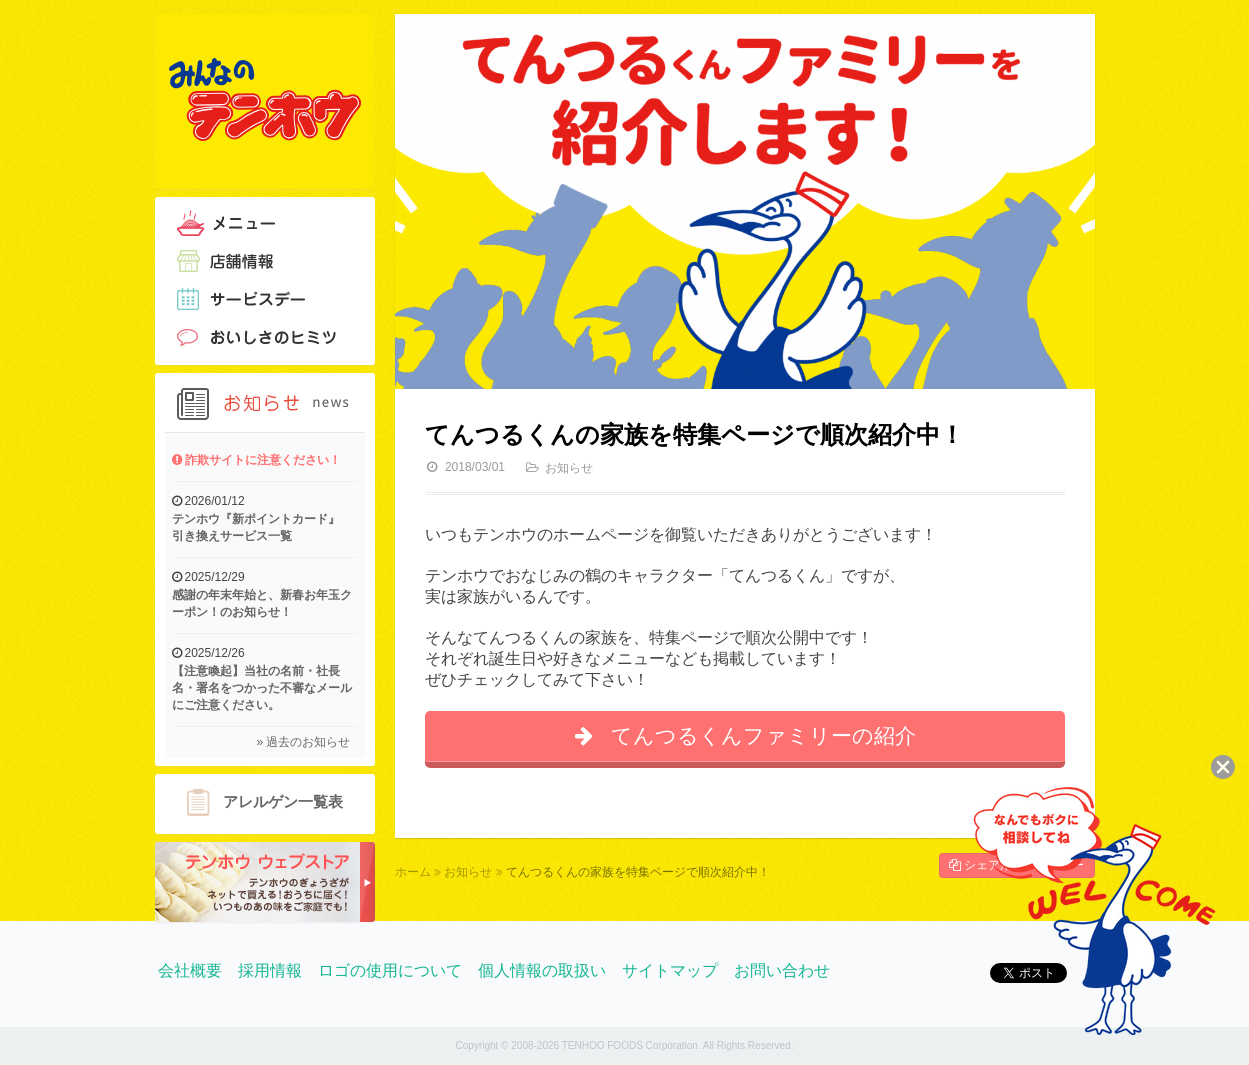 Image resolution: width=1249 pixels, height=1065 pixels. I want to click on お問い合わせ, so click(782, 970).